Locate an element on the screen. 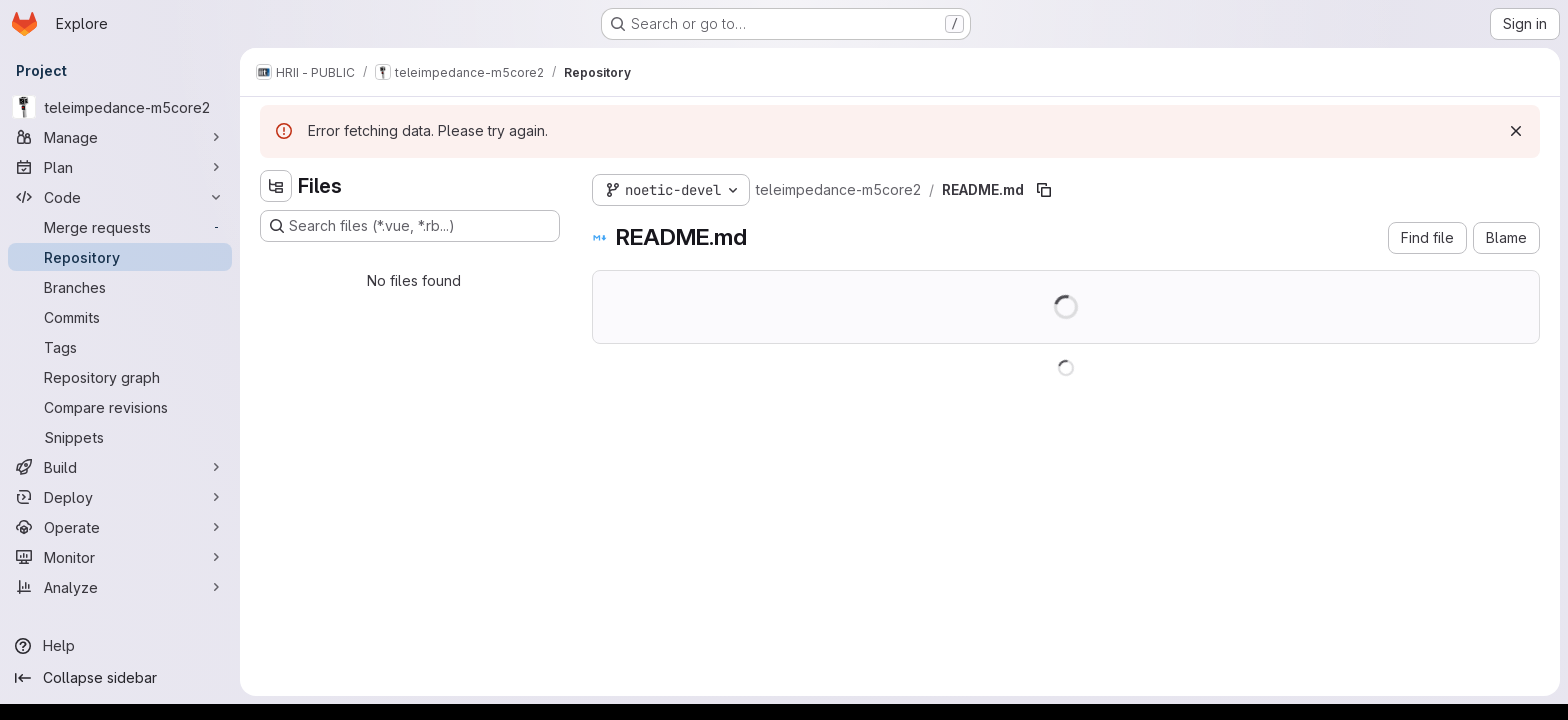 The height and width of the screenshot is (720, 1568). [Analyze] is located at coordinates (120, 587).